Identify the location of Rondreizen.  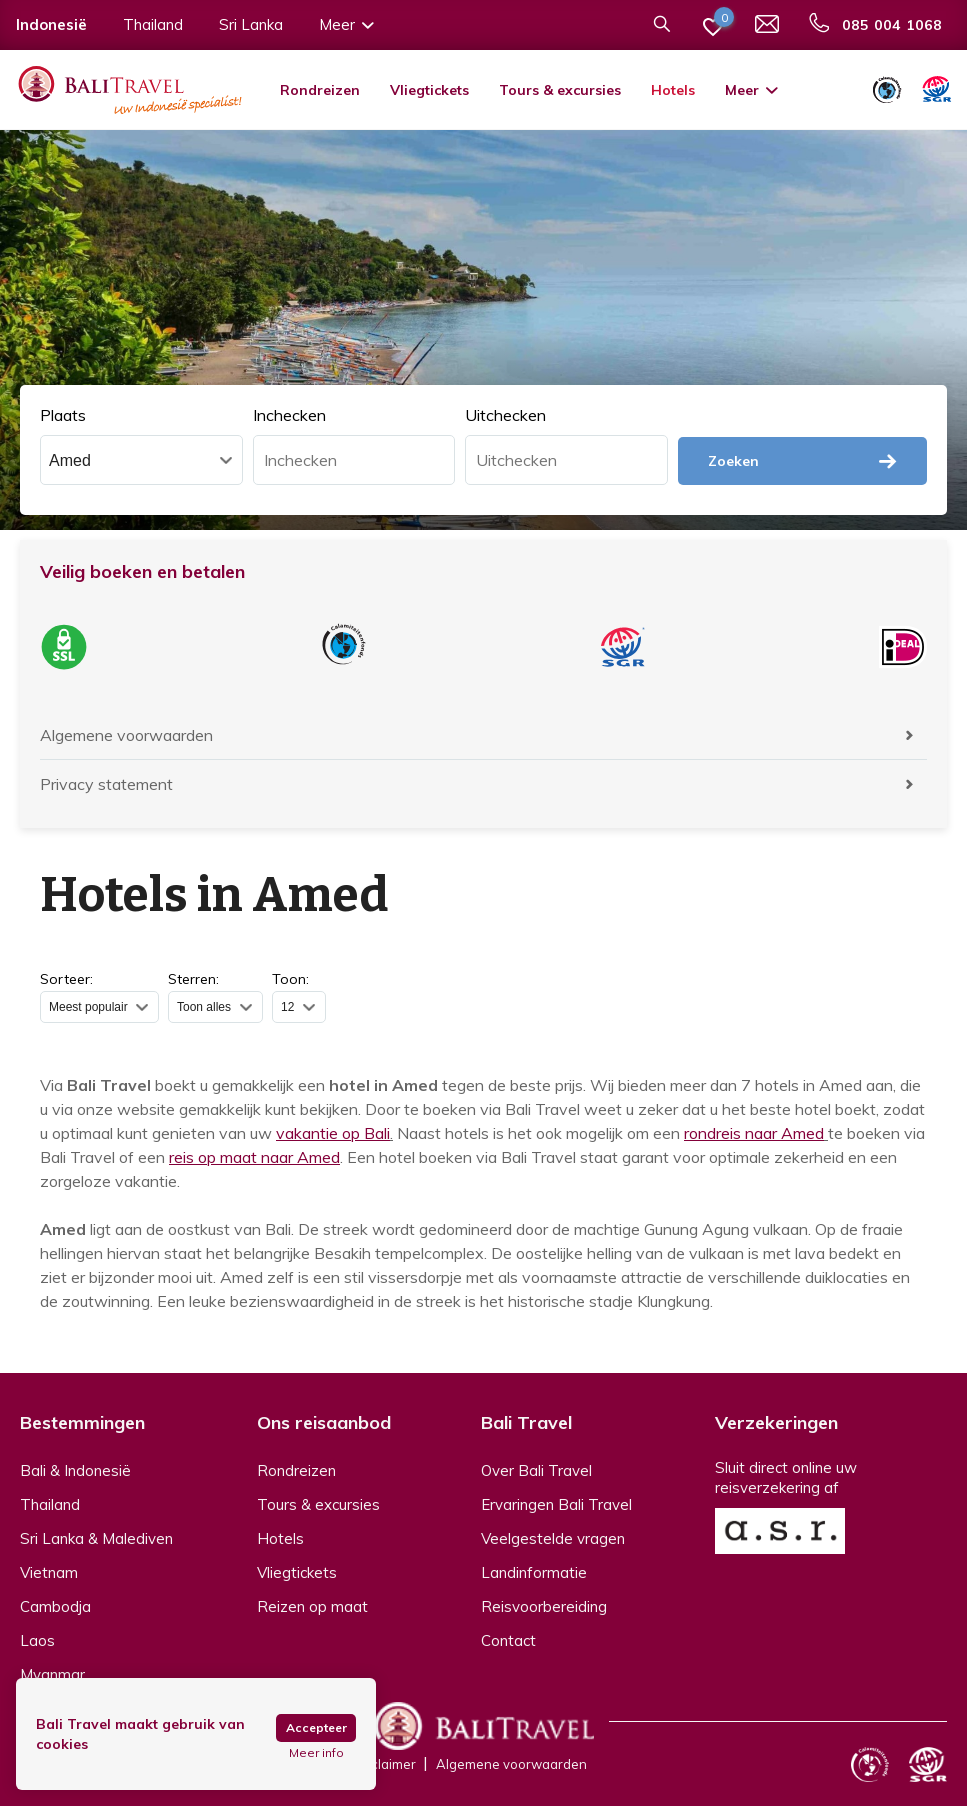
(320, 90).